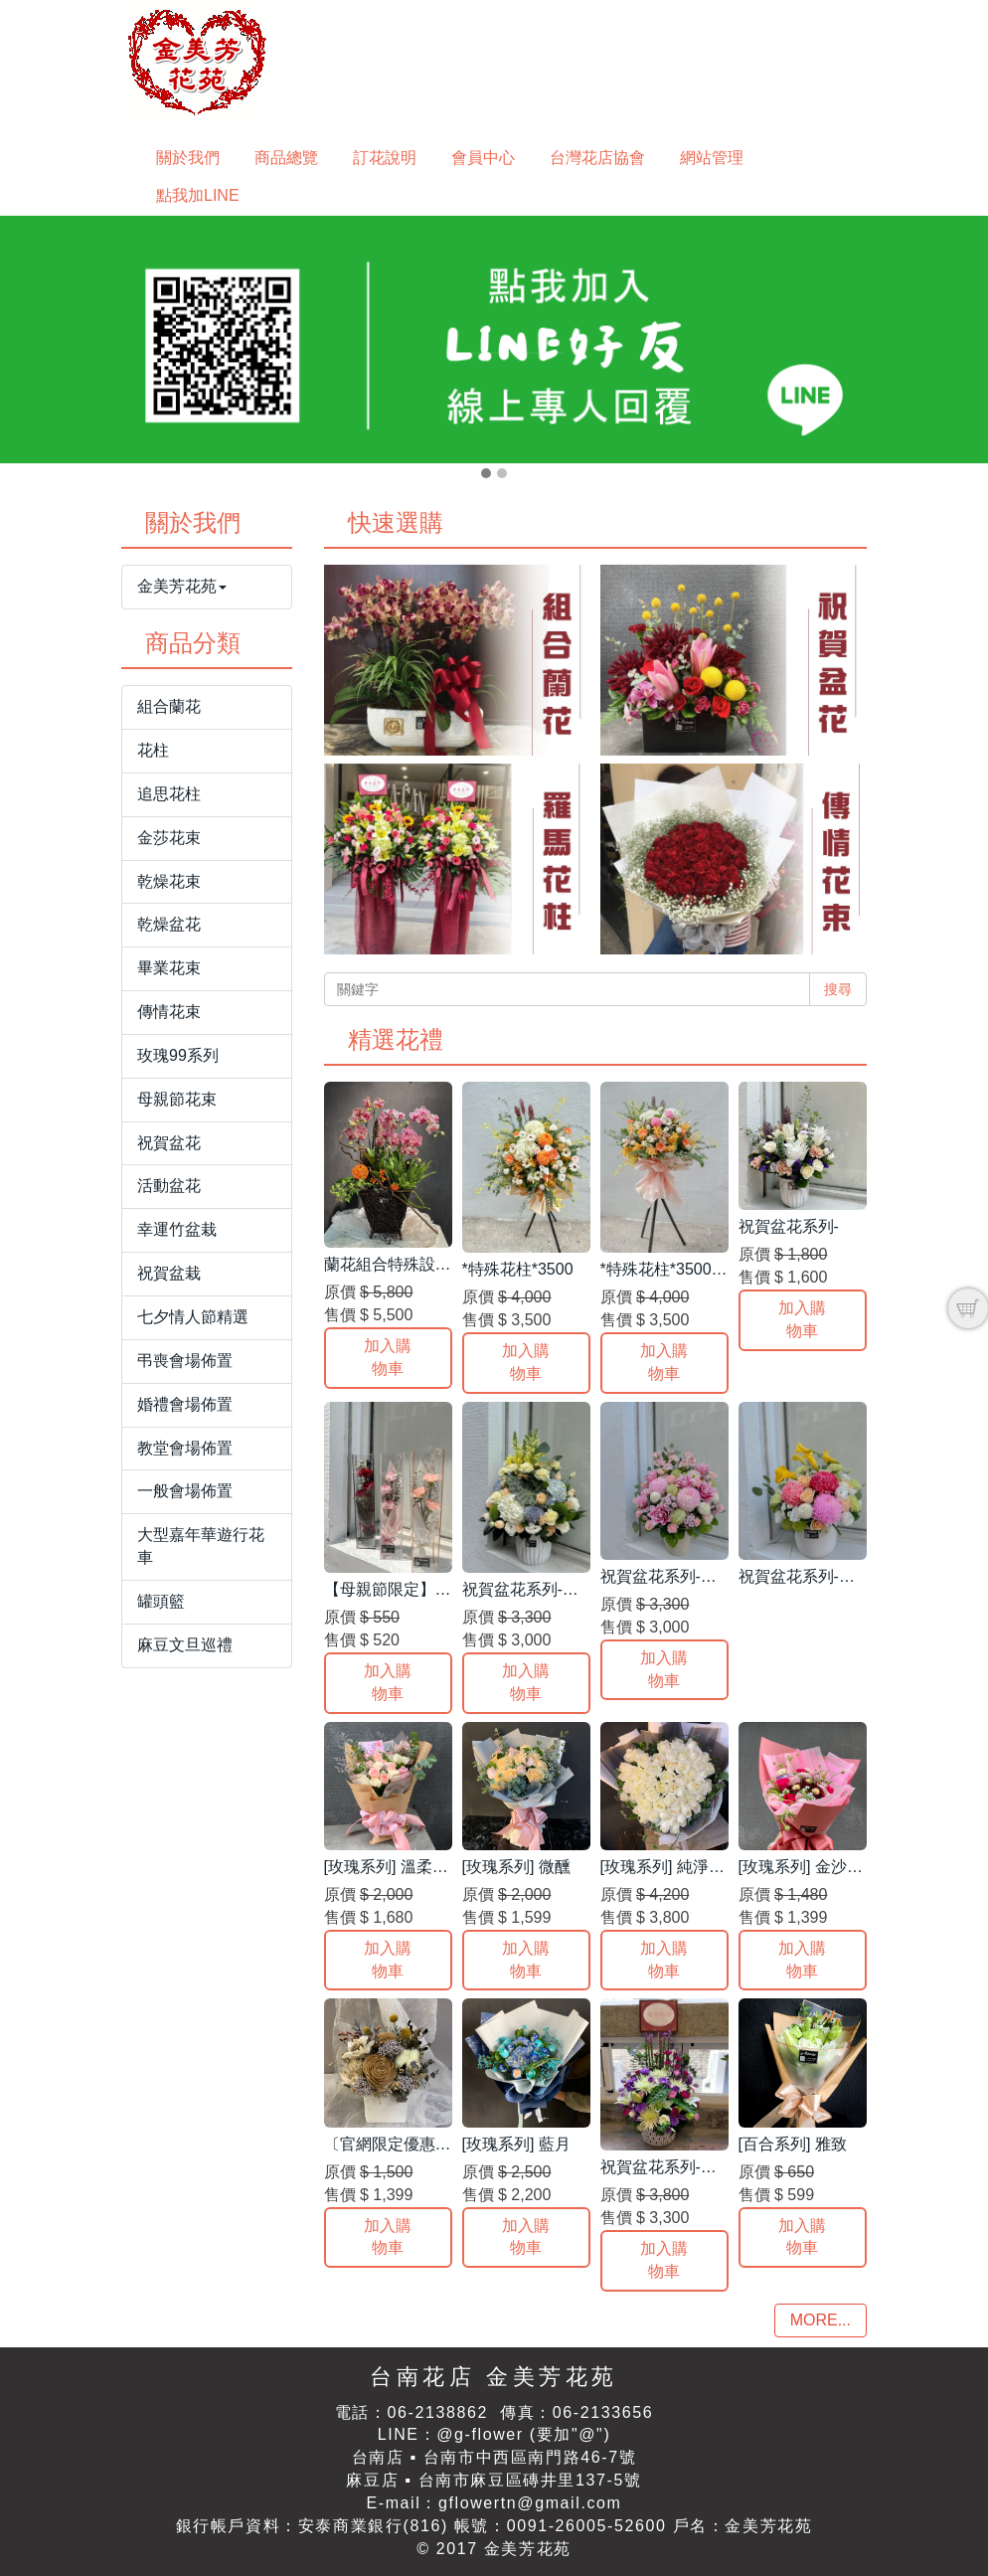 The height and width of the screenshot is (2576, 988). Describe the element at coordinates (516, 1866) in the screenshot. I see `[玫瑰系列] 微醺` at that location.